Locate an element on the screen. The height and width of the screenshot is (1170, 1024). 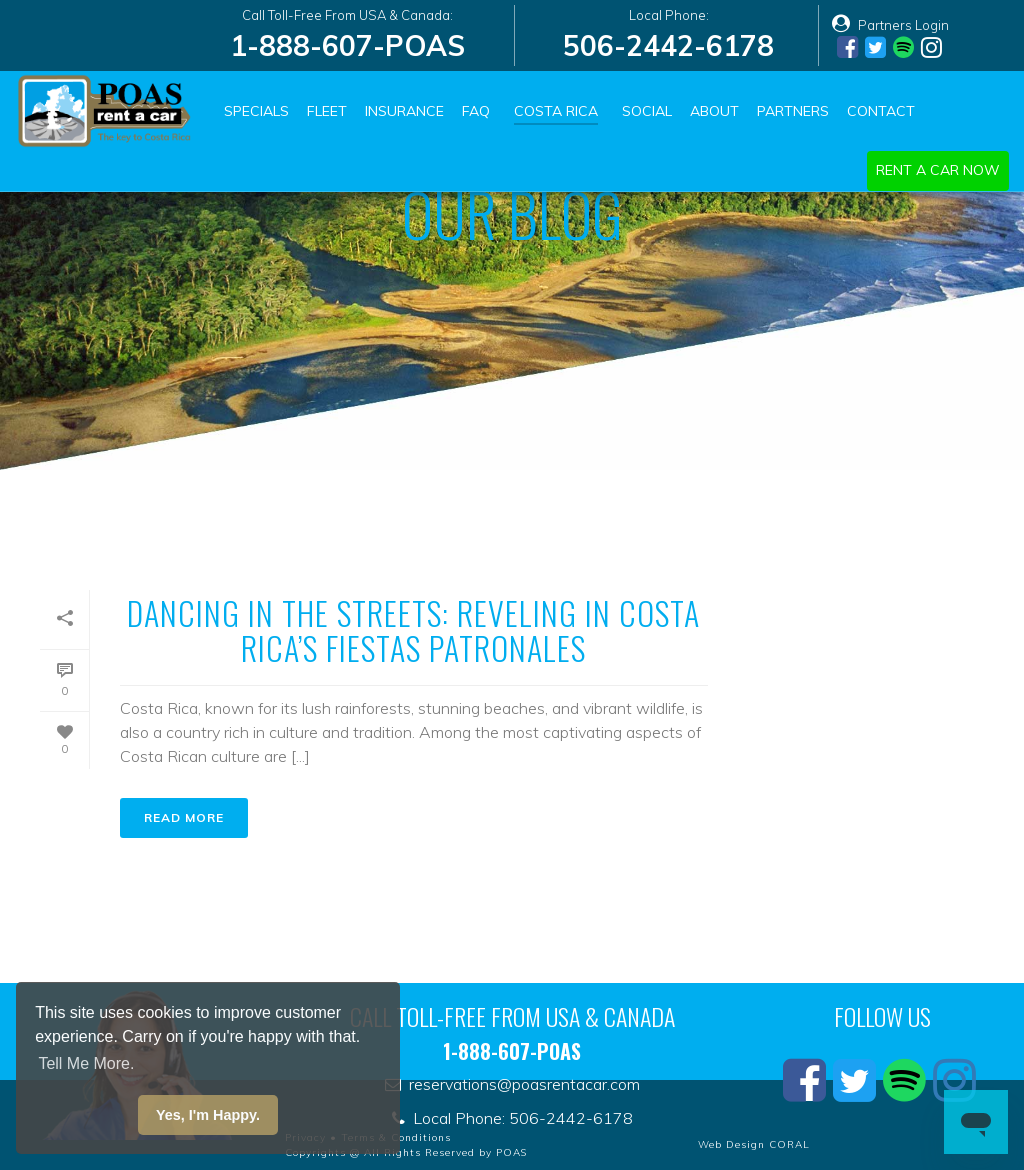
Partners is located at coordinates (793, 111).